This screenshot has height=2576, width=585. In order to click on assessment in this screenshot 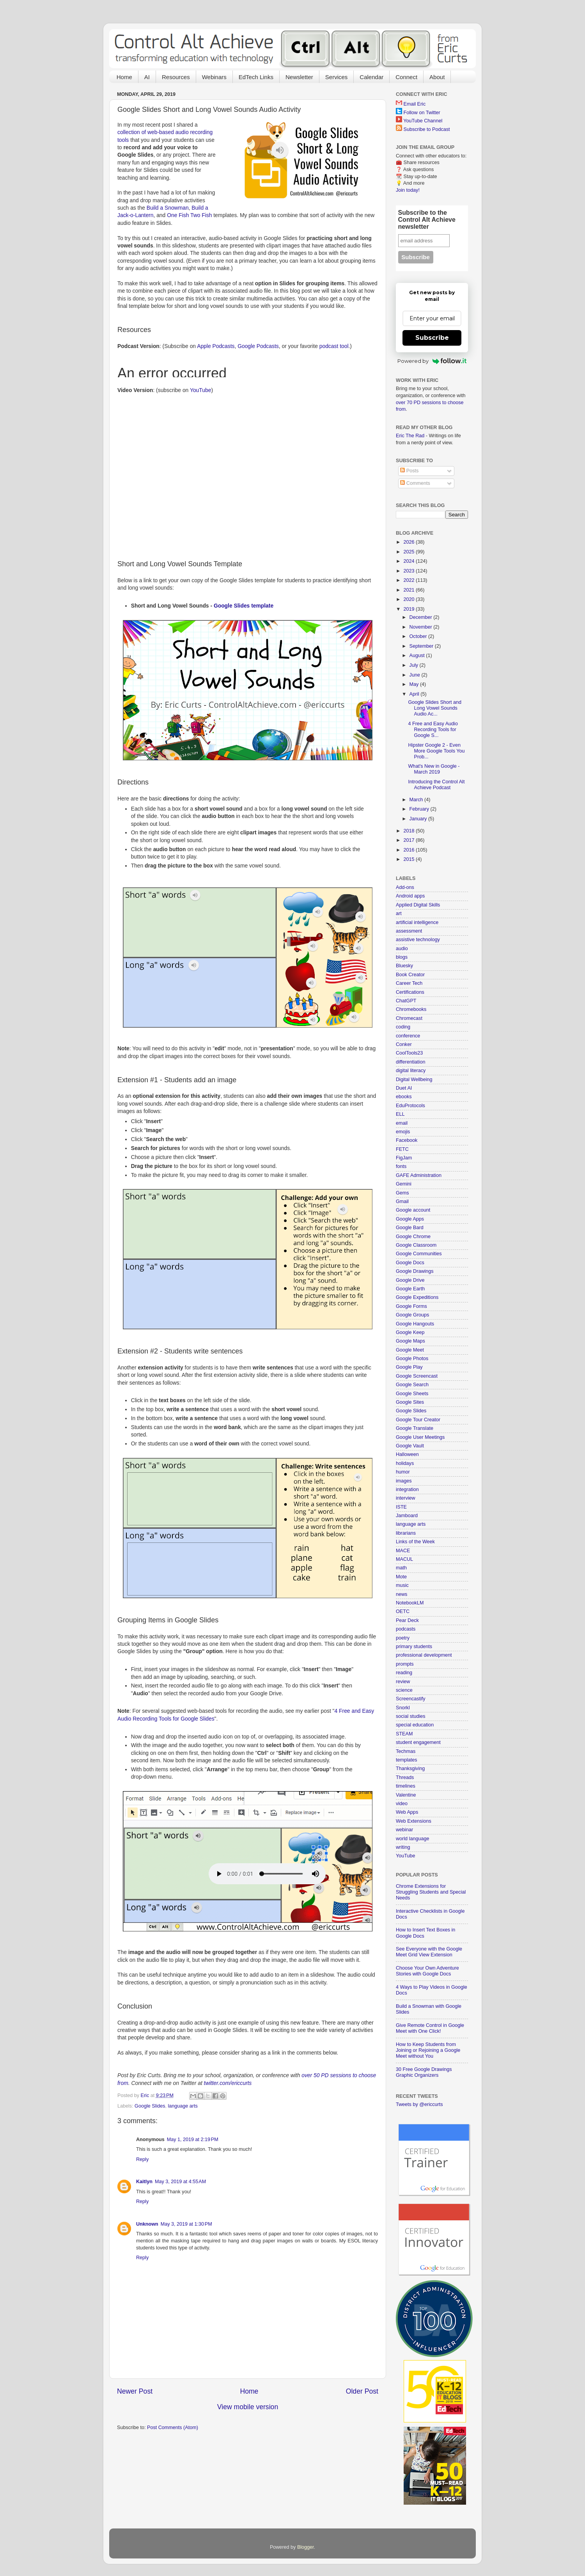, I will do `click(409, 931)`.